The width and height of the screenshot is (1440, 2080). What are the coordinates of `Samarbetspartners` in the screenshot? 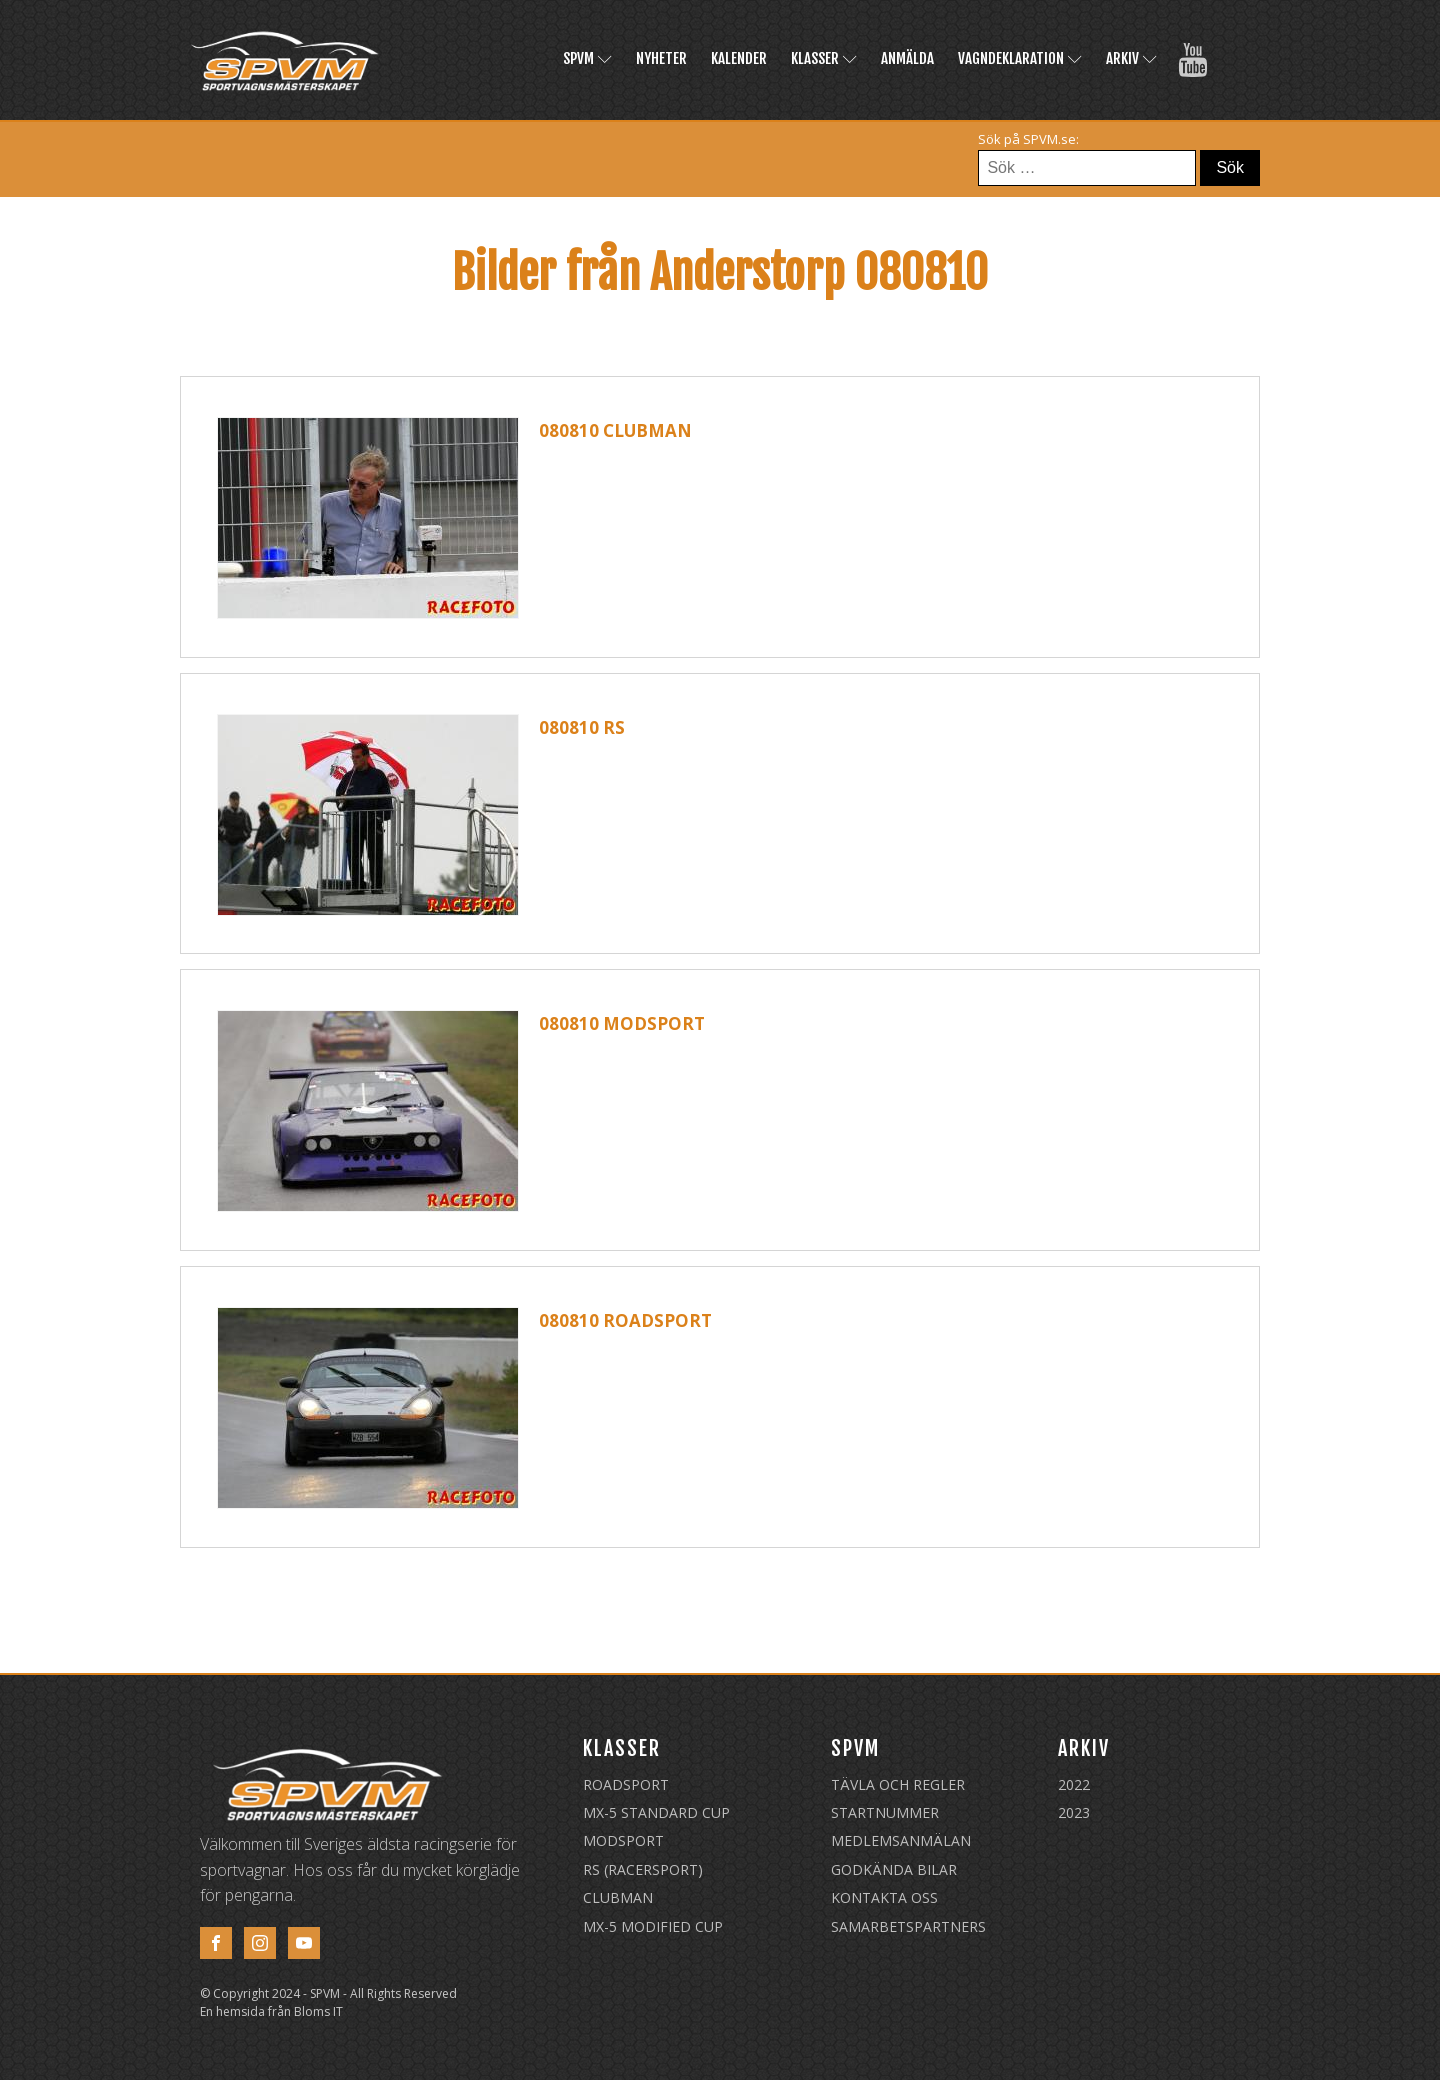 It's located at (908, 1926).